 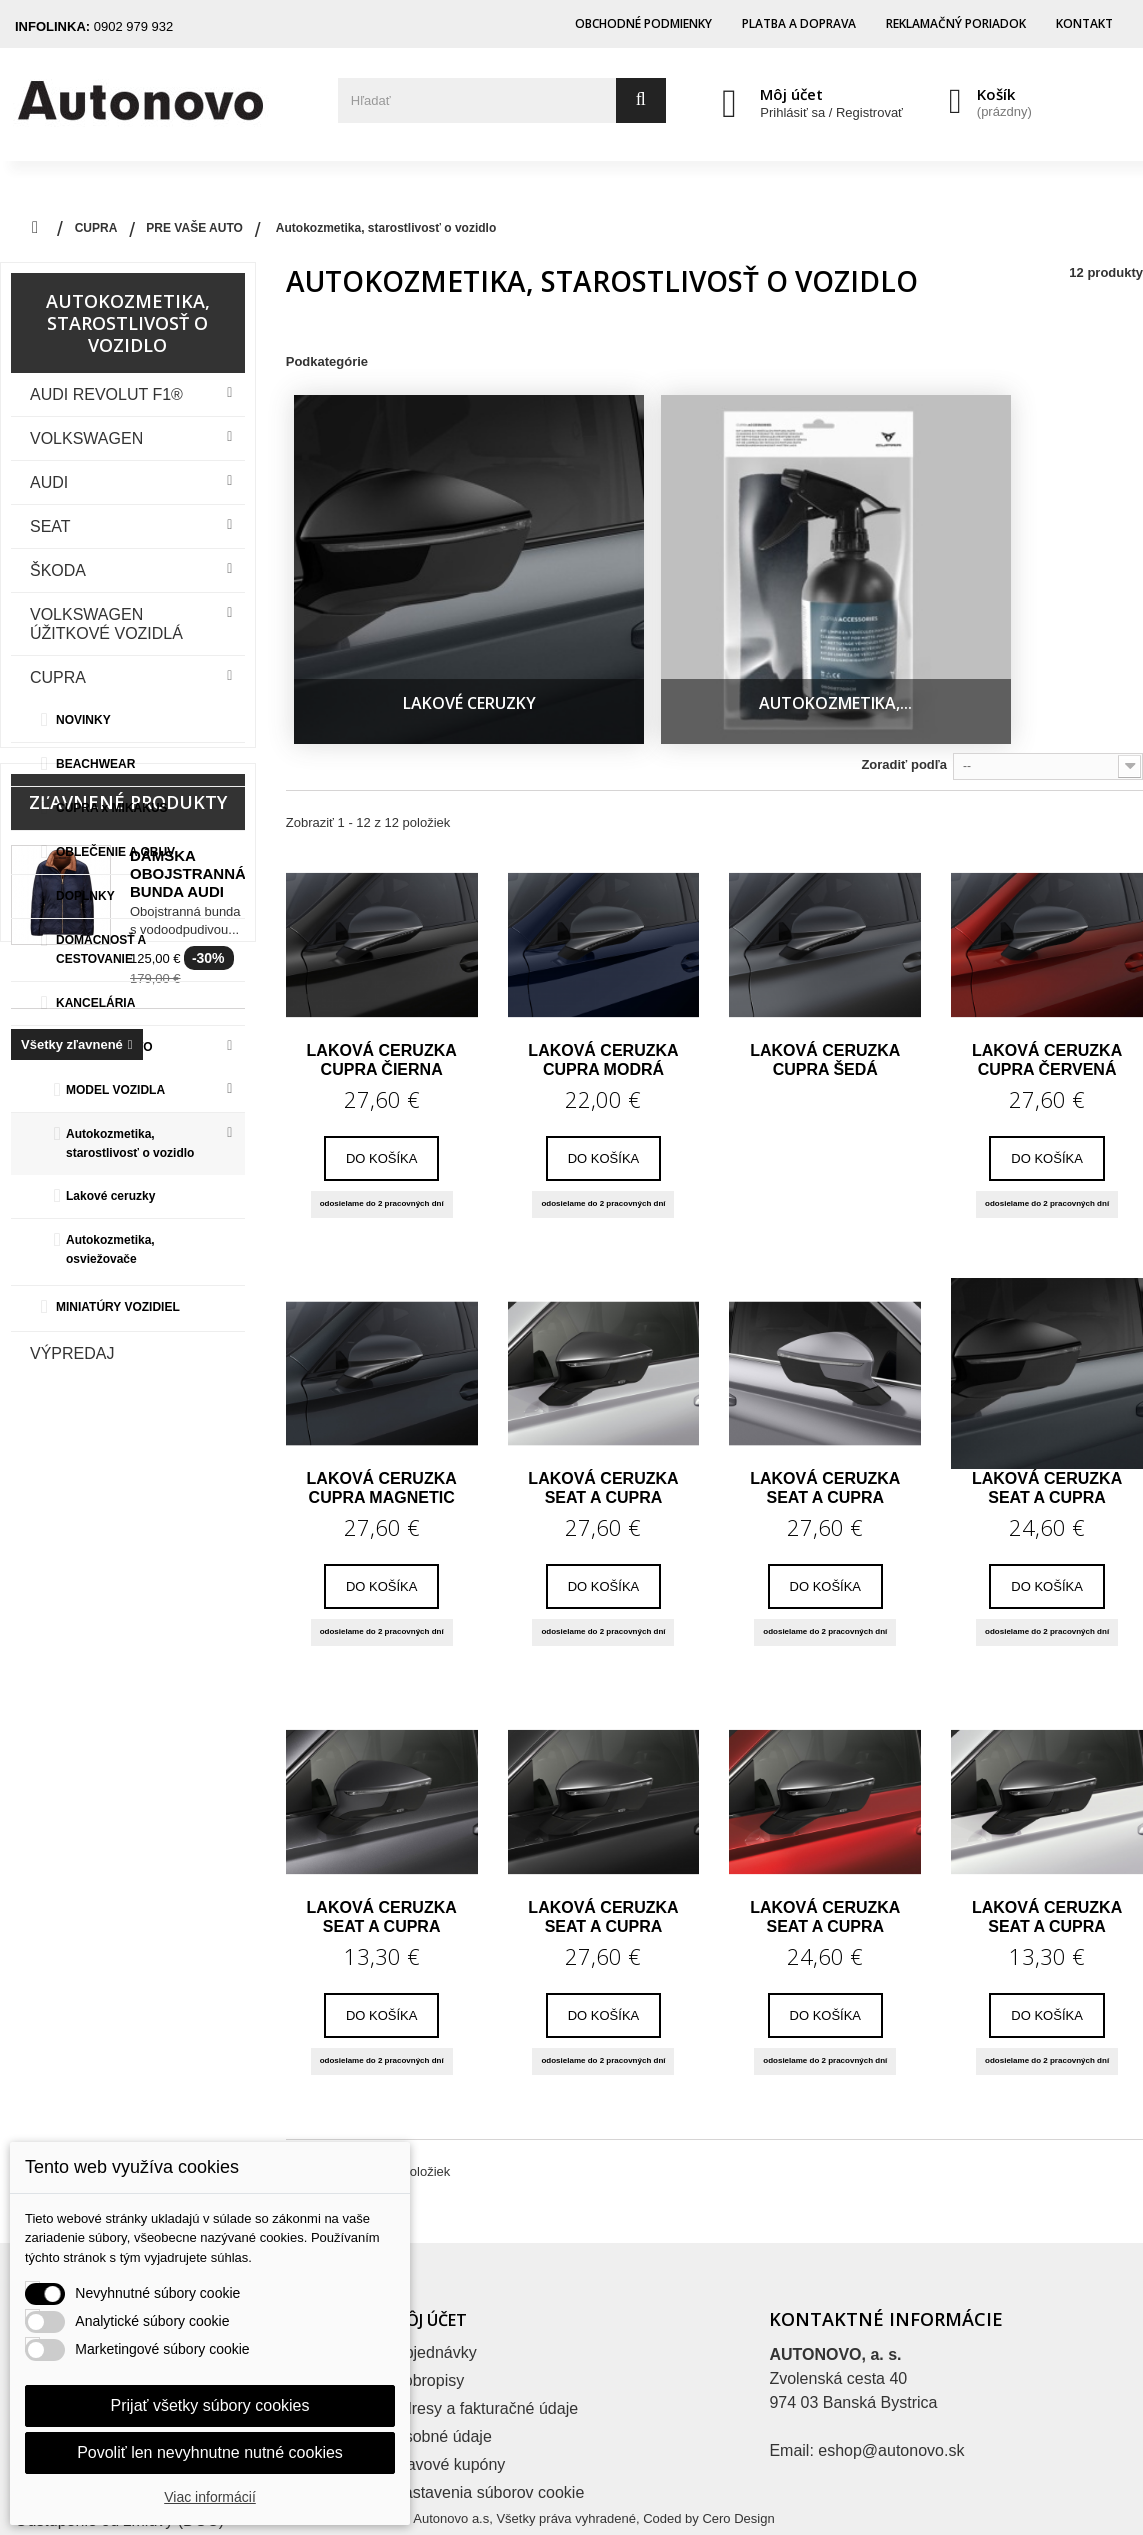 I want to click on Laková ceruzka SEAT a CUPRA biela..., so click(x=603, y=1404).